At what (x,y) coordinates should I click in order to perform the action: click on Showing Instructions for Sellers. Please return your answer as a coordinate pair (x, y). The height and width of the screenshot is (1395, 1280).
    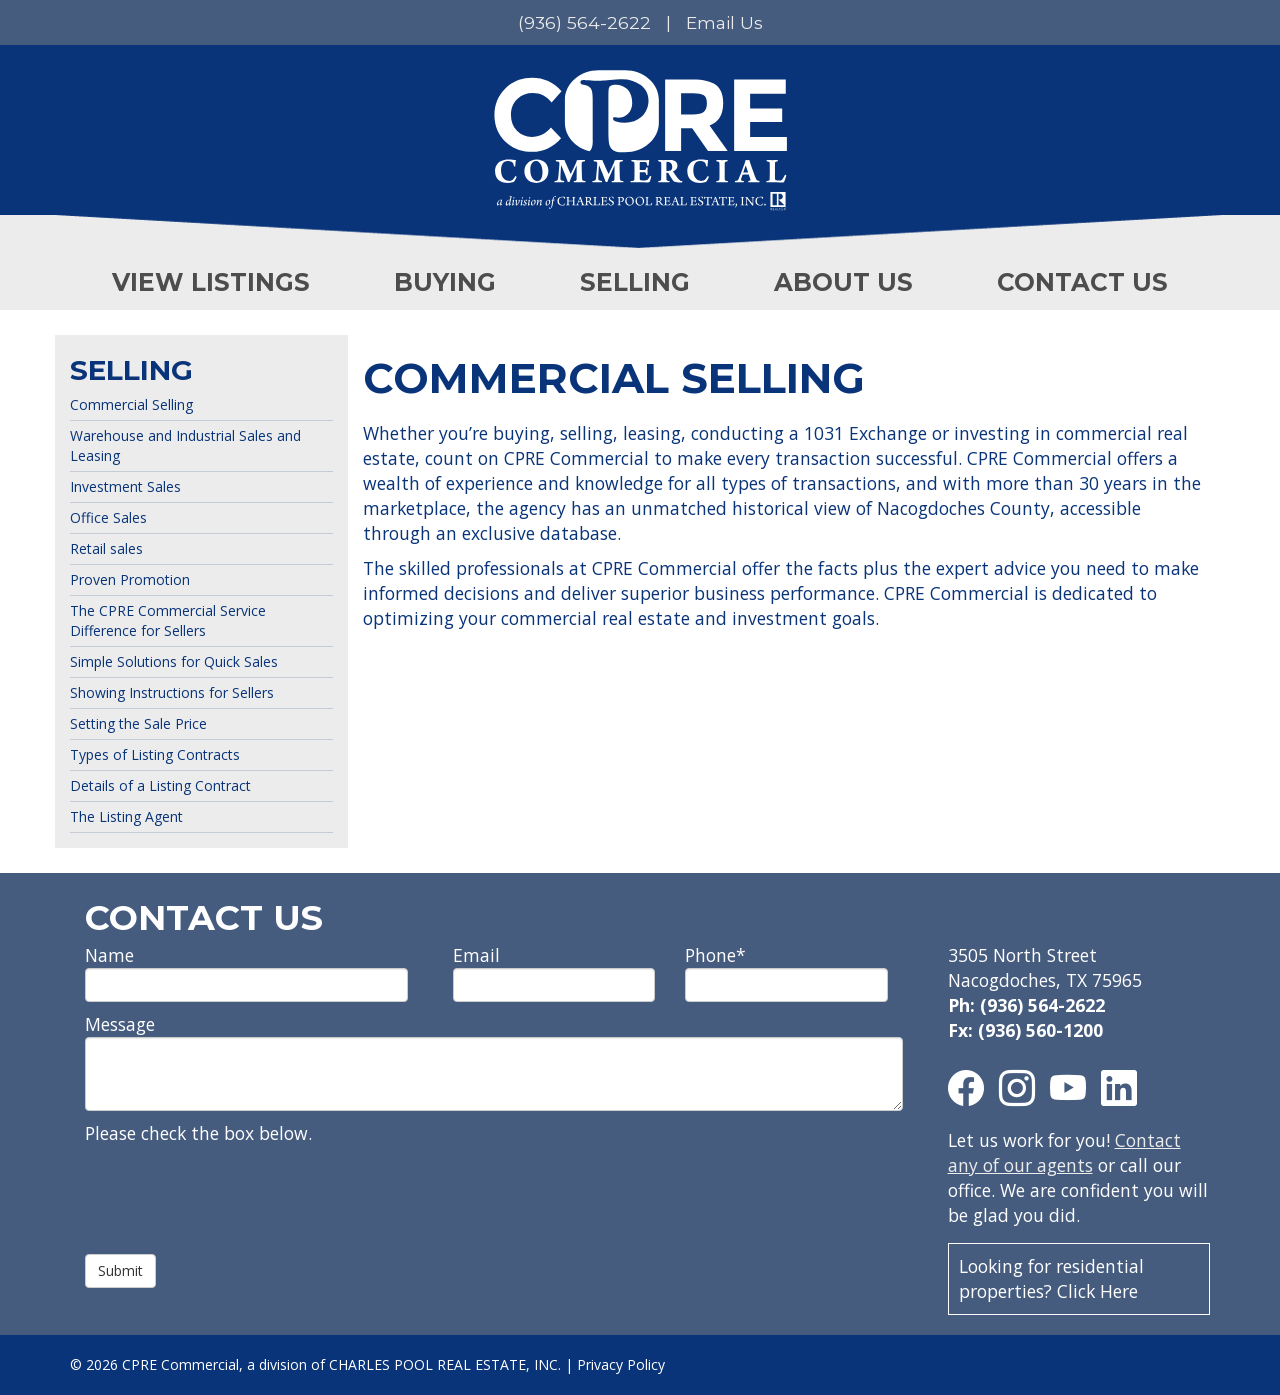
    Looking at the image, I should click on (172, 692).